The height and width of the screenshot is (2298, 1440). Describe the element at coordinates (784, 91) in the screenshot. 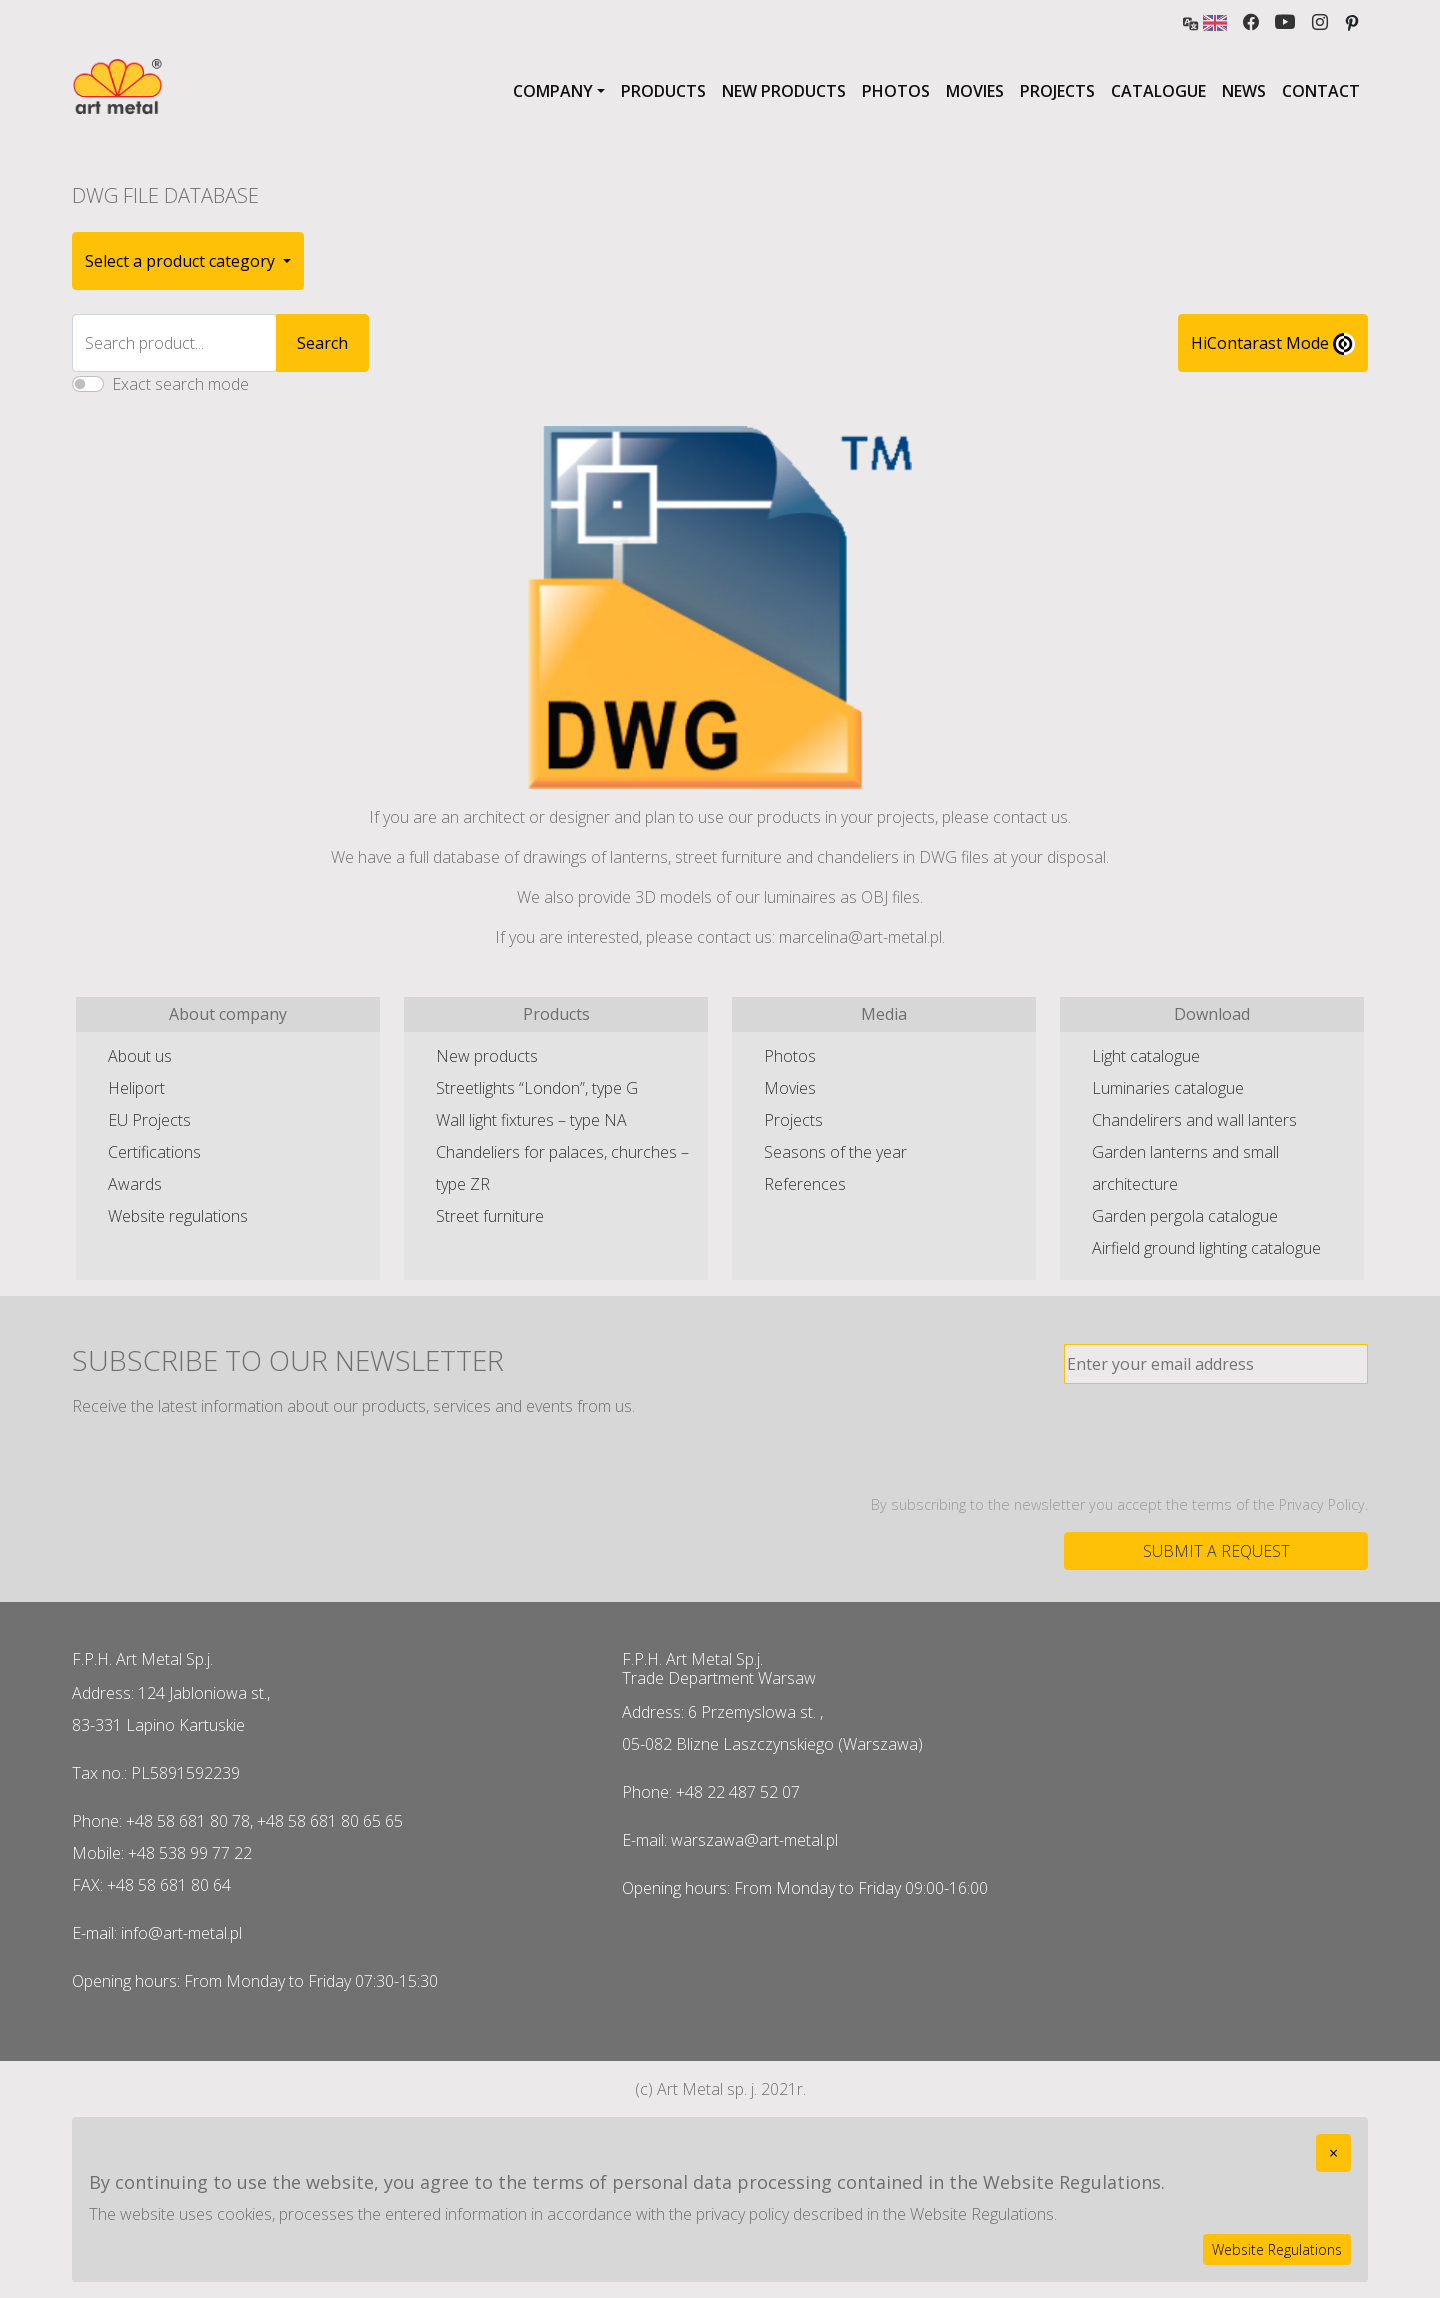

I see `New products` at that location.